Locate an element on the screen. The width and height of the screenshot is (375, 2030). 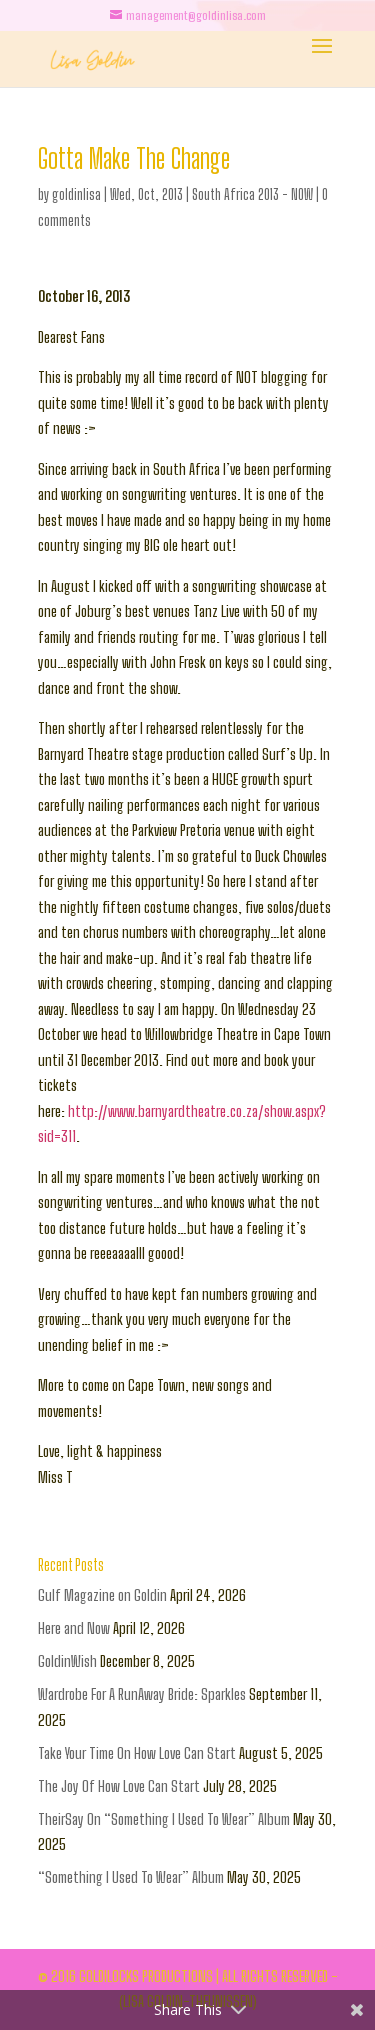
Take Your Time On How Love Can Start is located at coordinates (137, 1753).